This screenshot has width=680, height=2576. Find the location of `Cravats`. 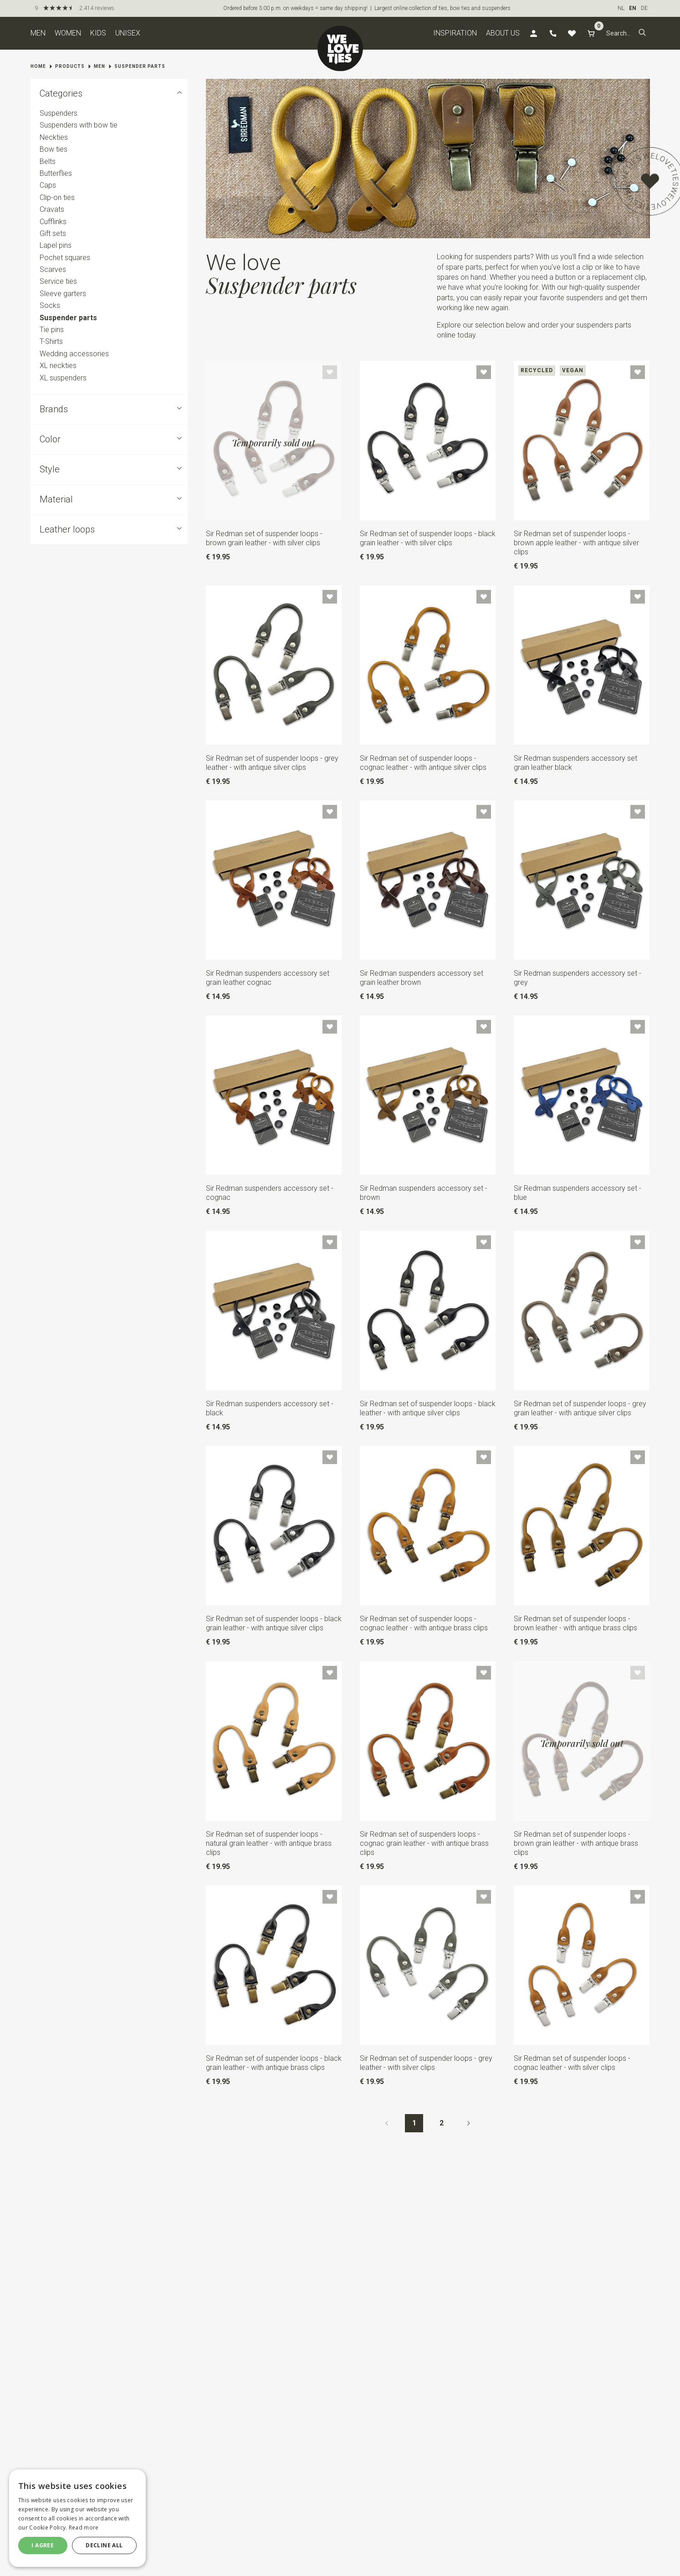

Cravats is located at coordinates (52, 209).